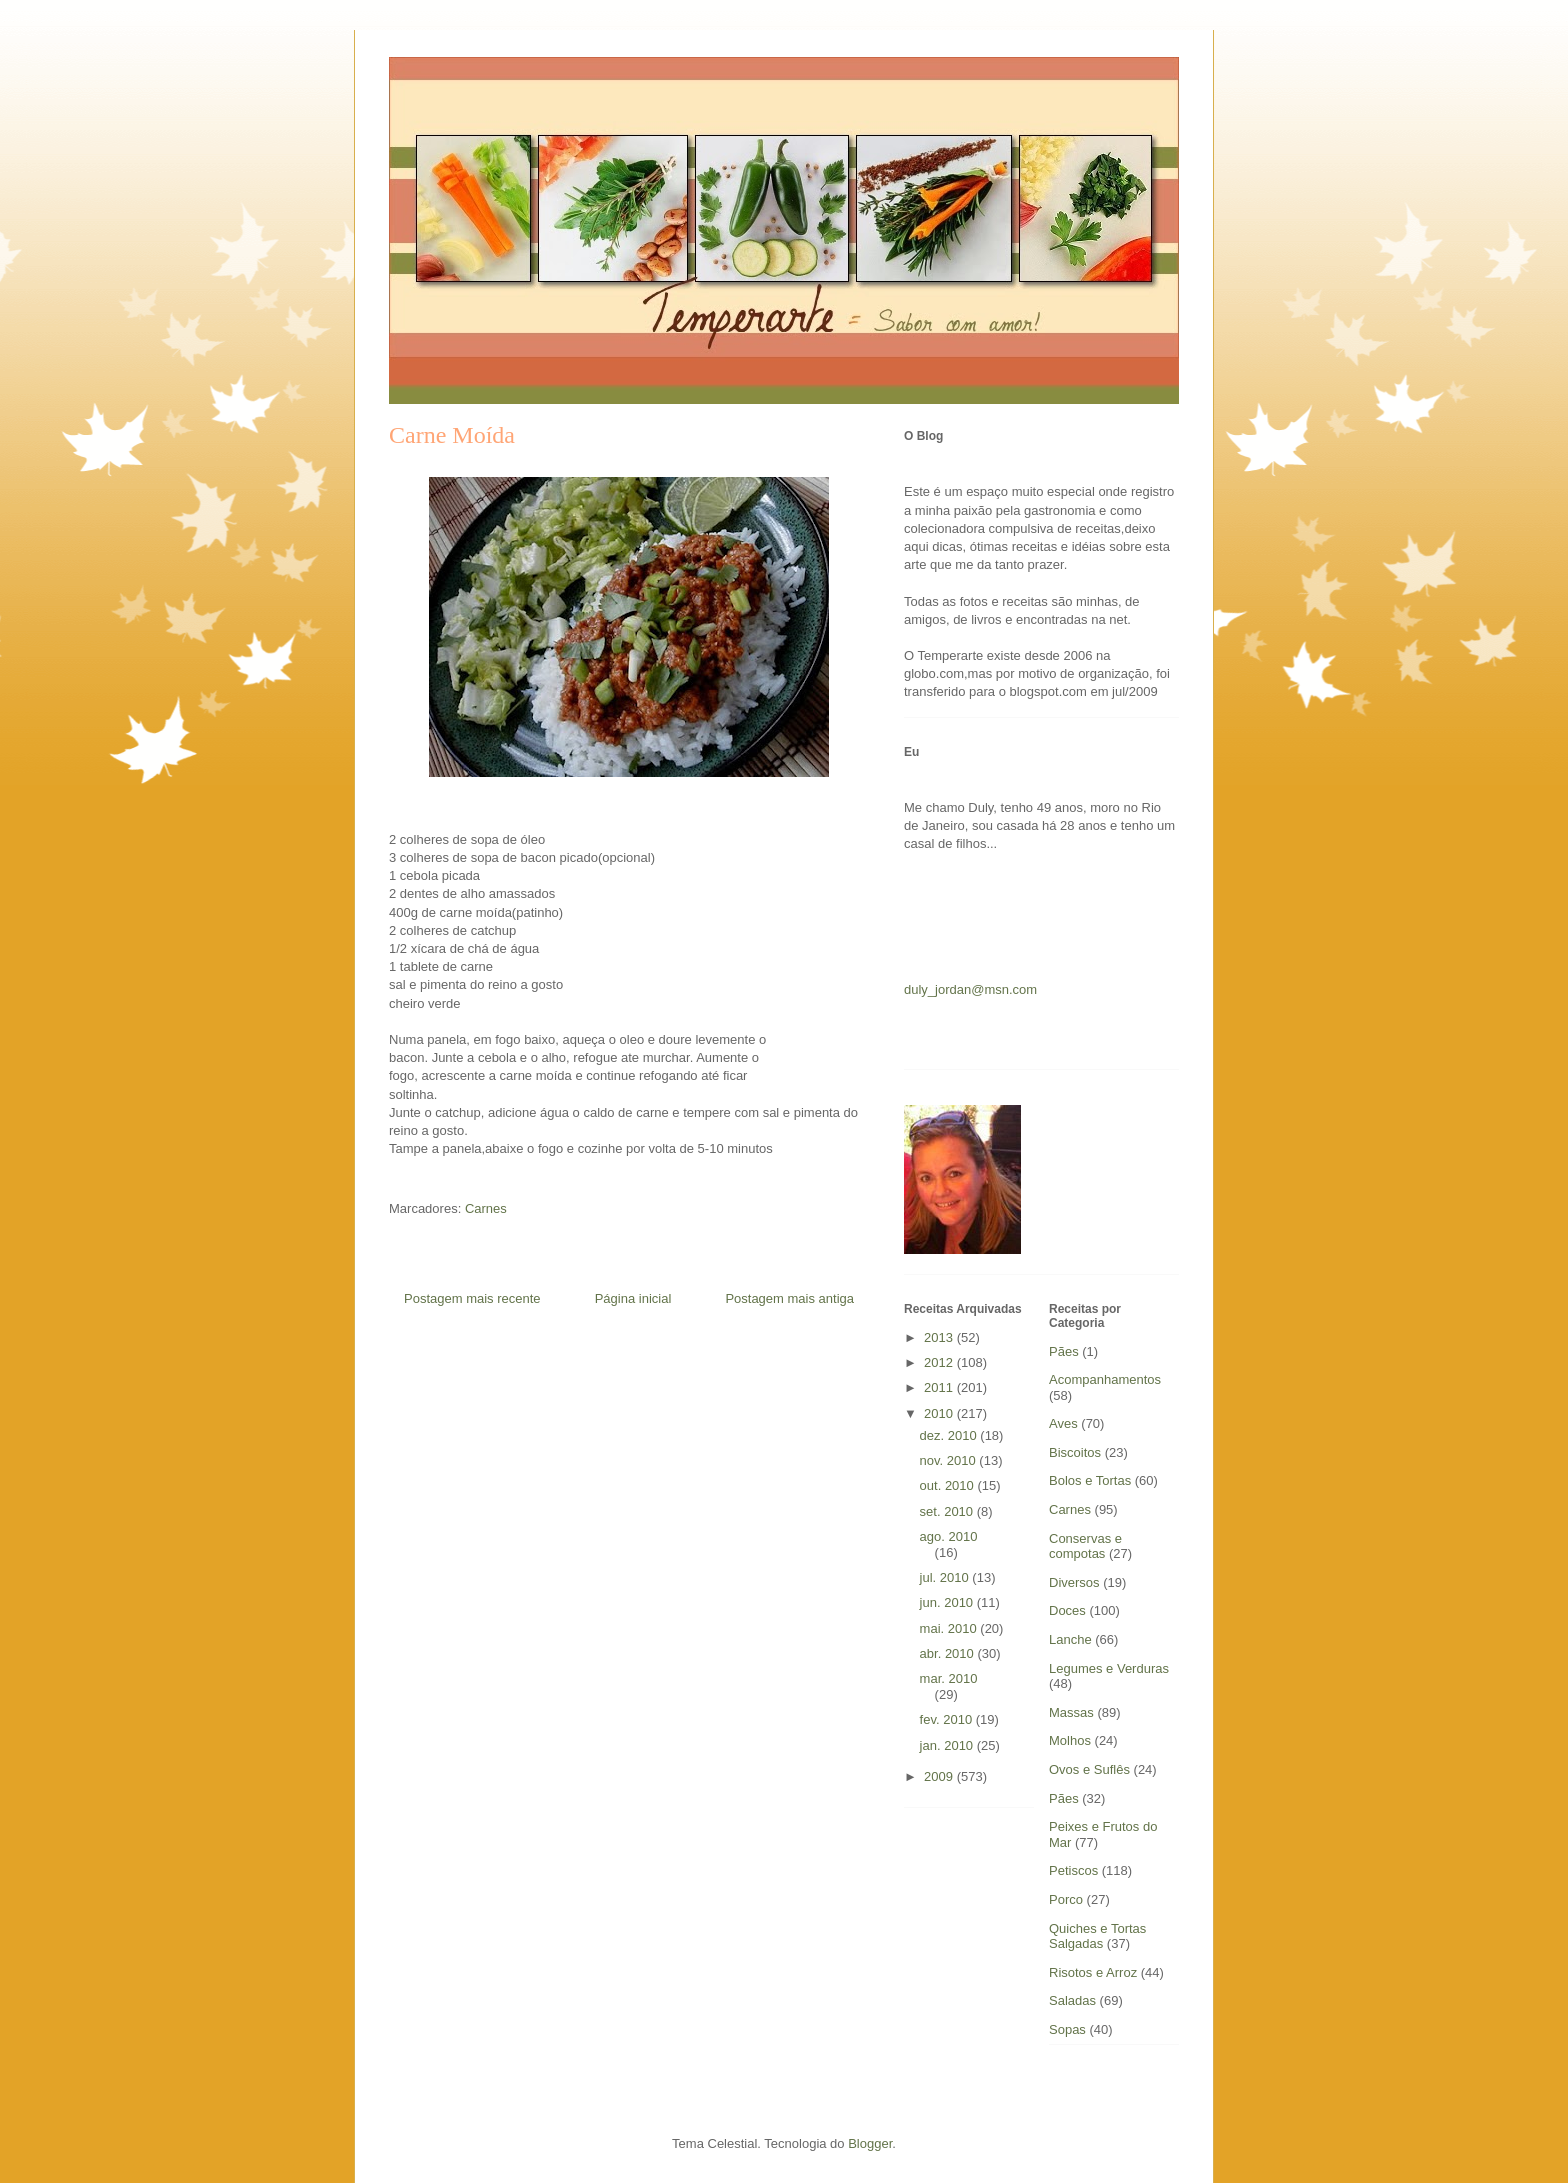 Image resolution: width=1568 pixels, height=2183 pixels. I want to click on Lanche, so click(1070, 1639).